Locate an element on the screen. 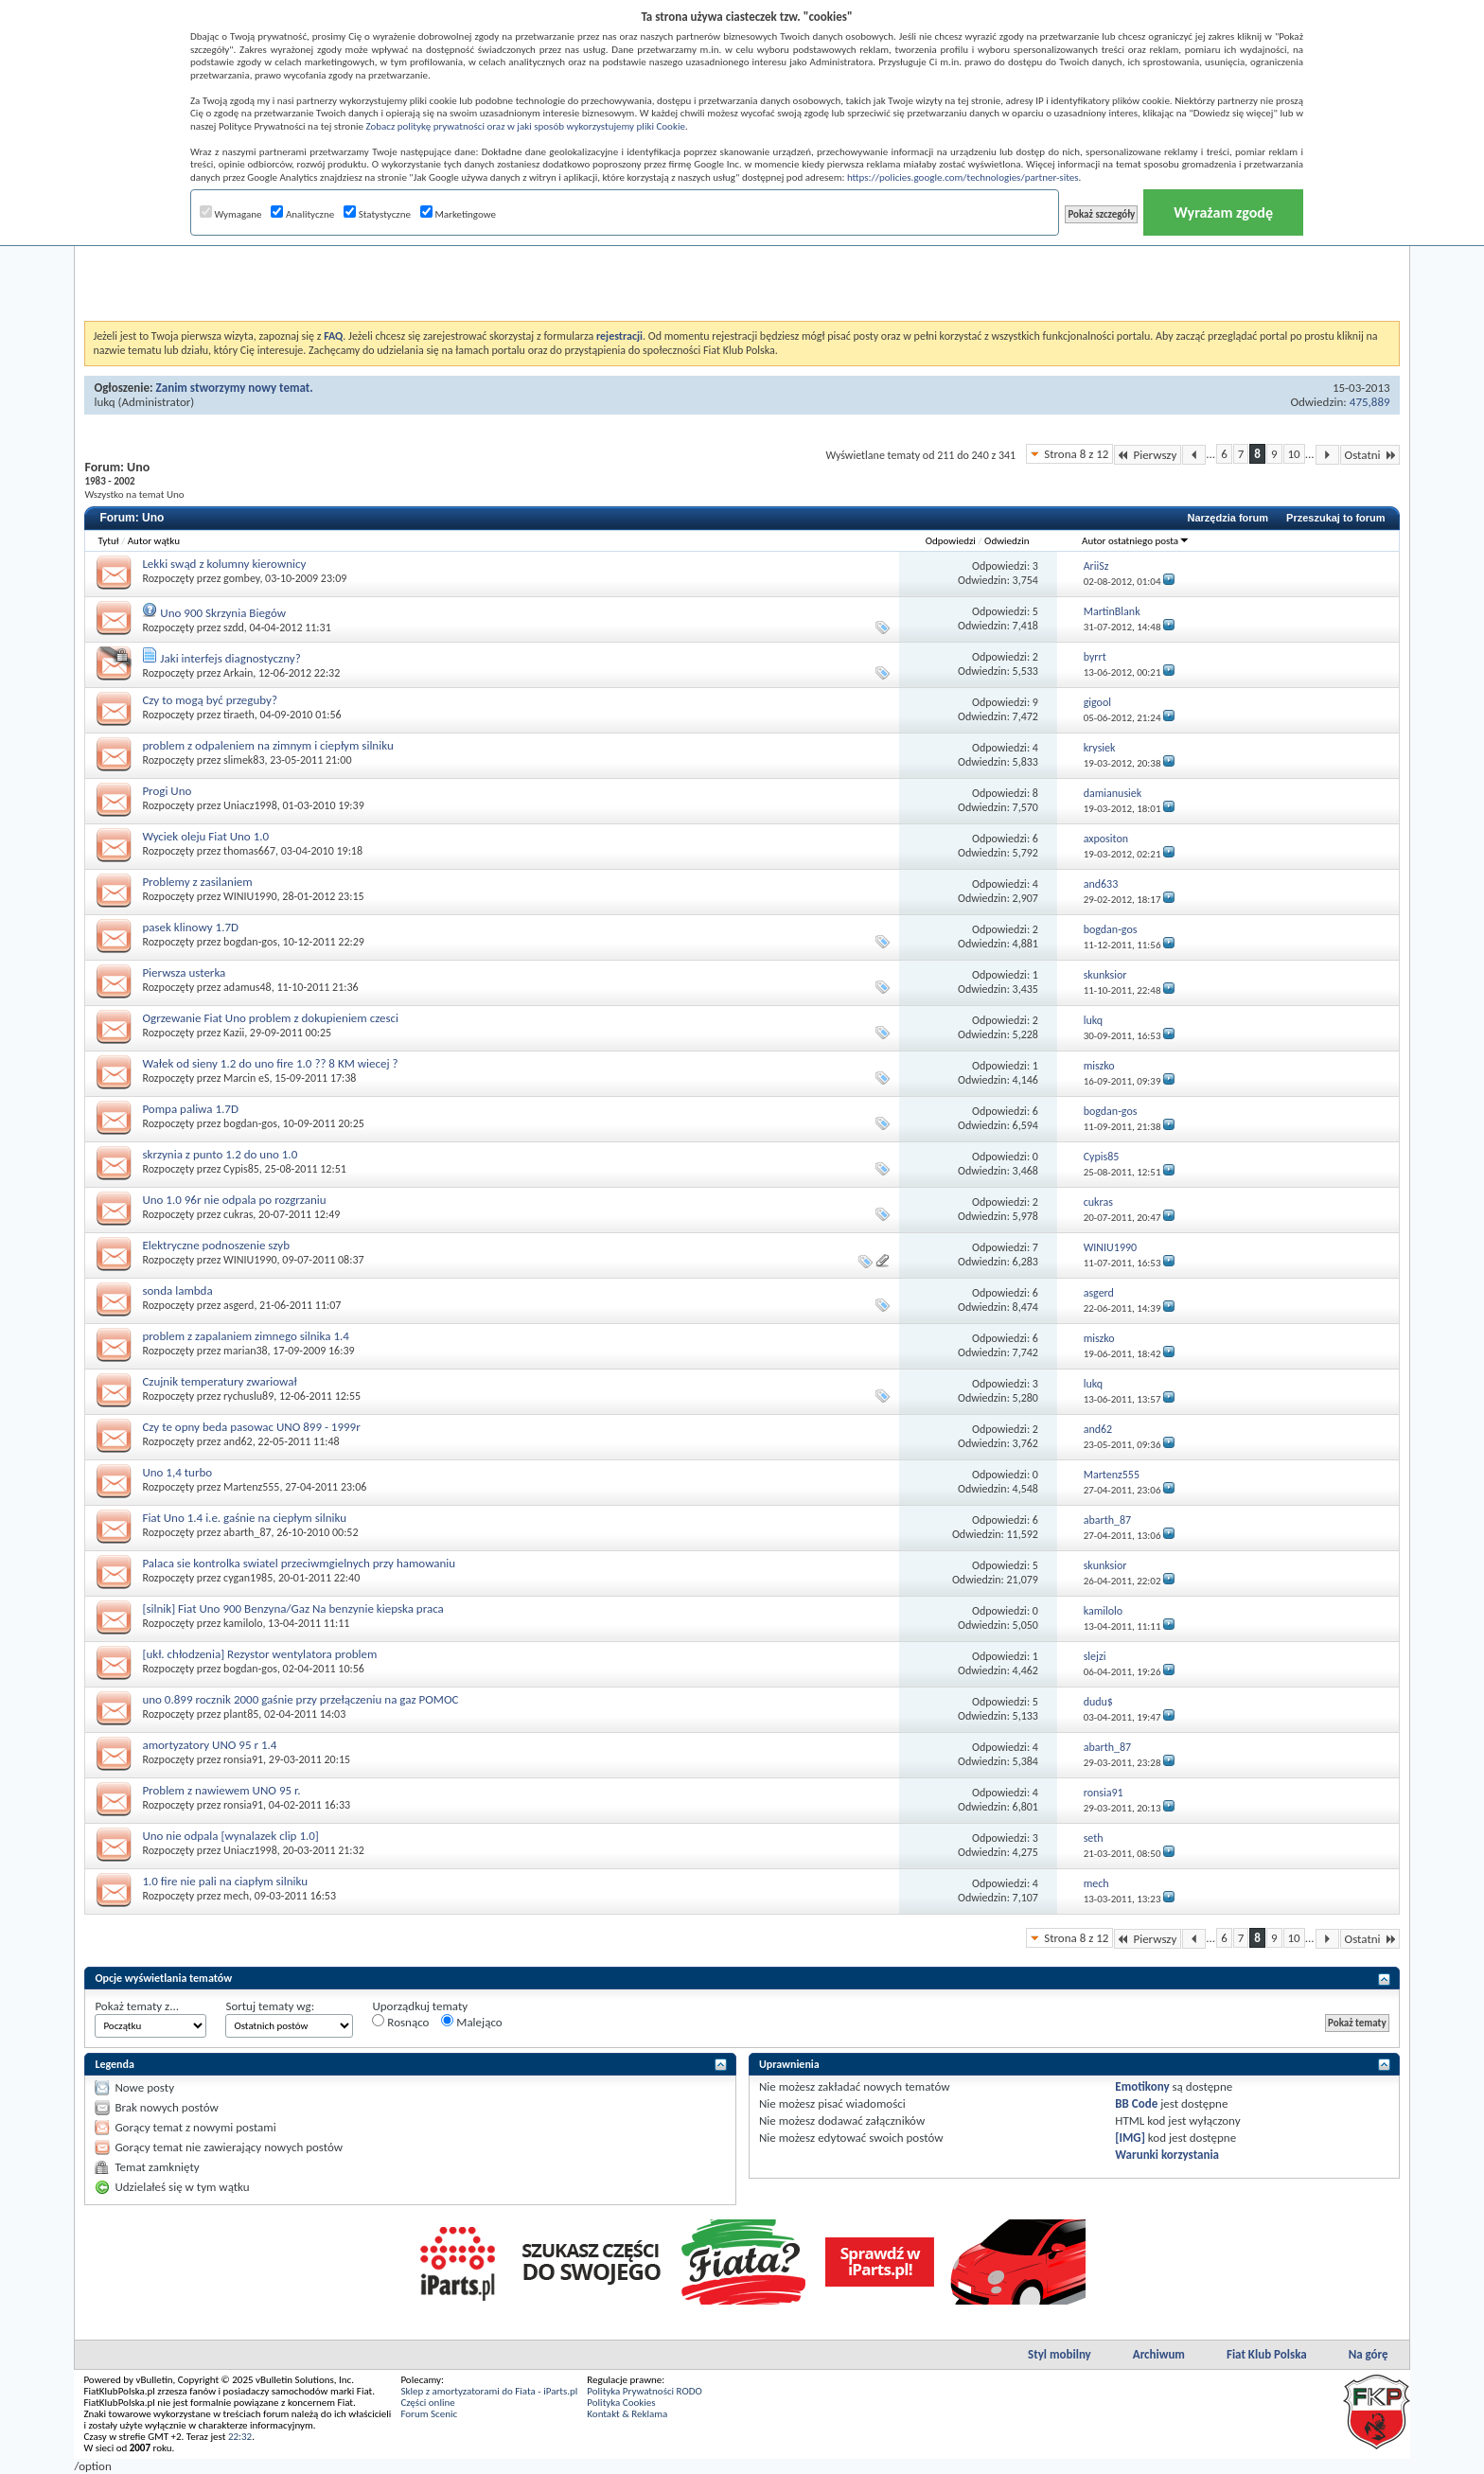 The width and height of the screenshot is (1484, 2474). marian38 is located at coordinates (245, 1350).